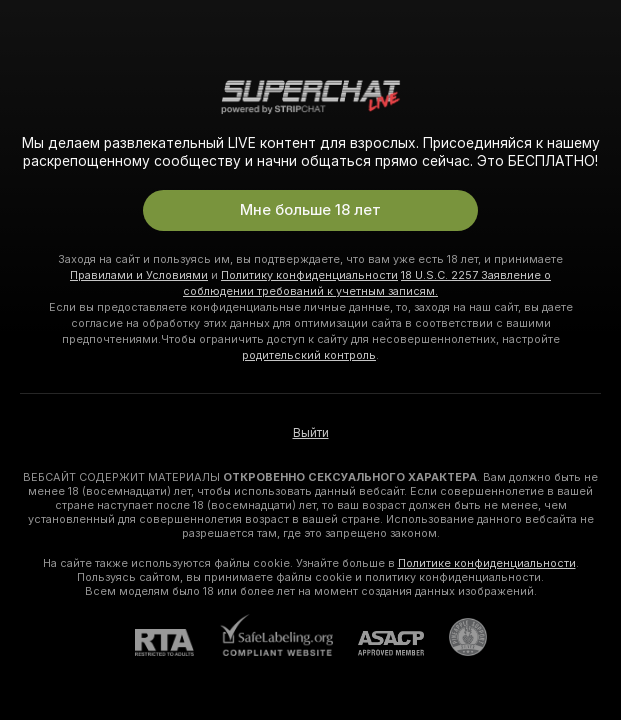 This screenshot has width=621, height=720. I want to click on Мне больше 18 лет, so click(310, 210).